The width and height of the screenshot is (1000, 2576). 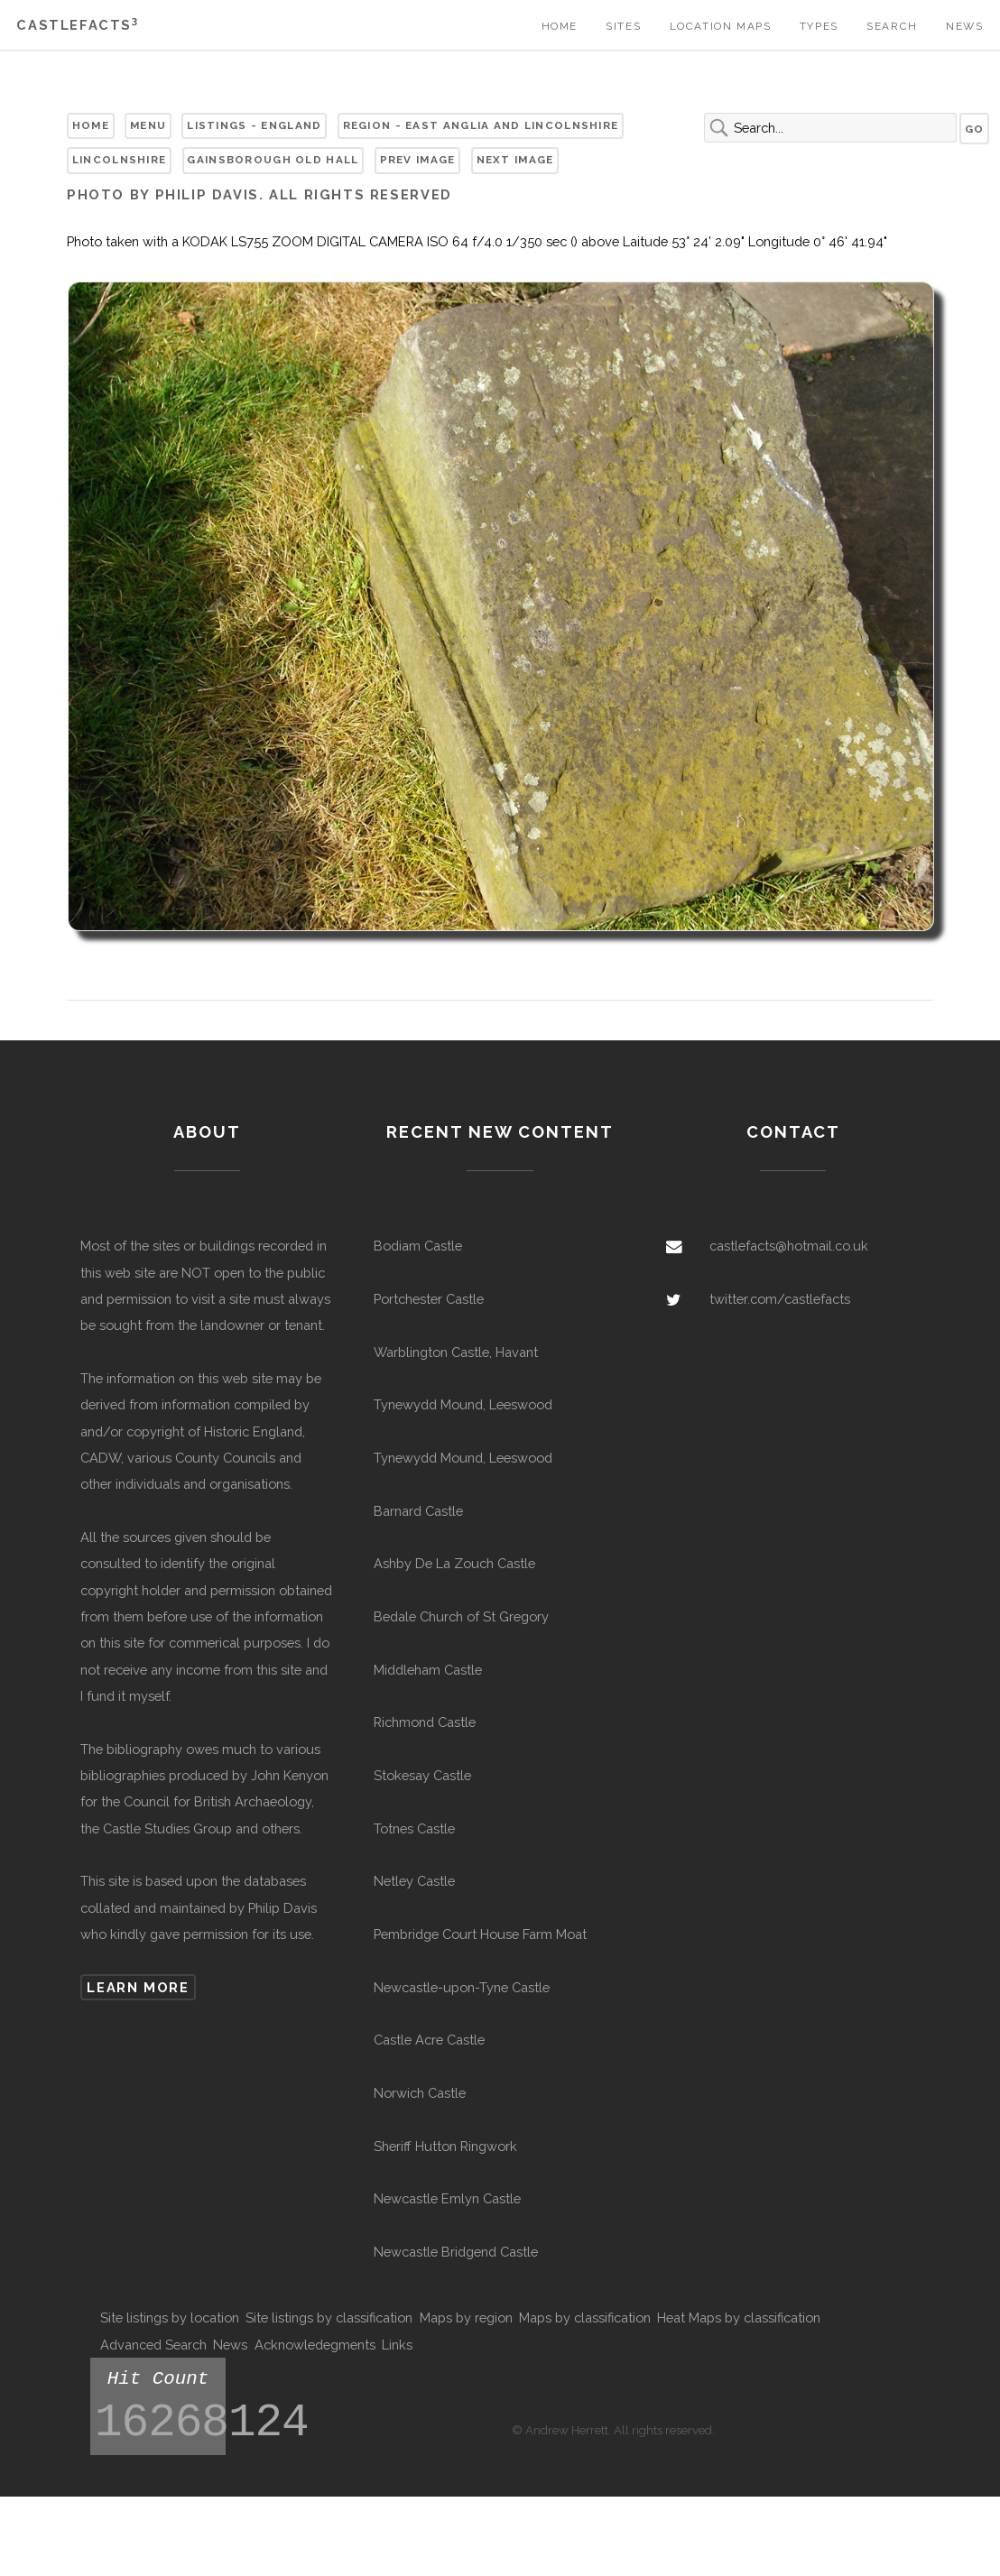 What do you see at coordinates (585, 2317) in the screenshot?
I see `Maps by classification` at bounding box center [585, 2317].